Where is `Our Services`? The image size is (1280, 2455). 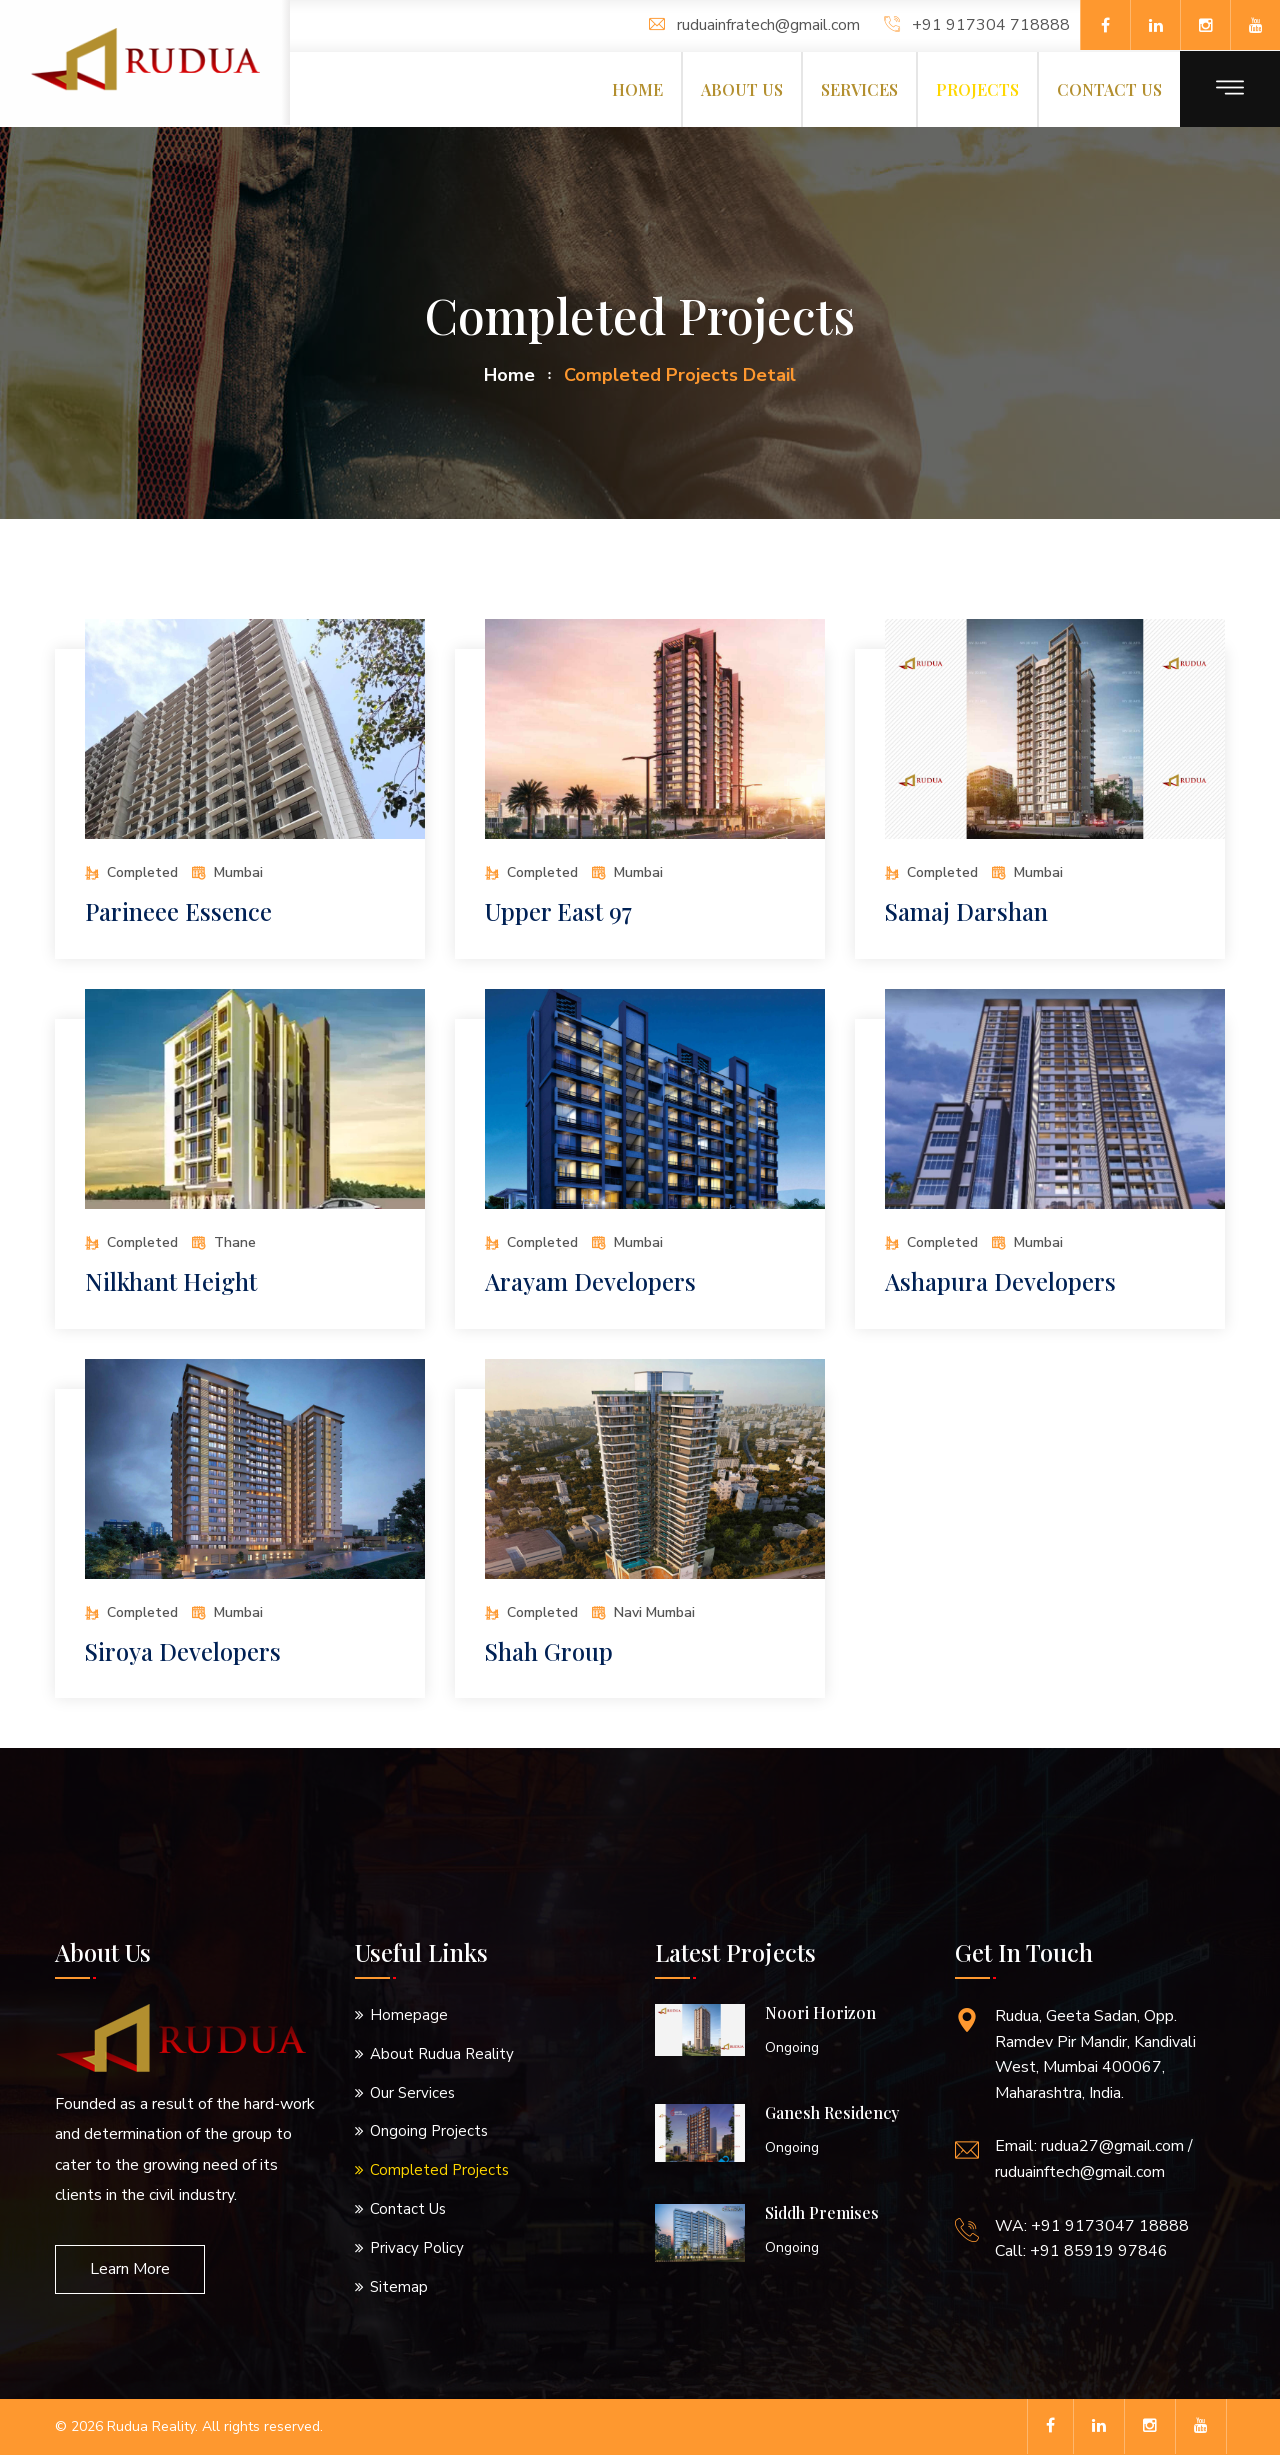 Our Services is located at coordinates (412, 2093).